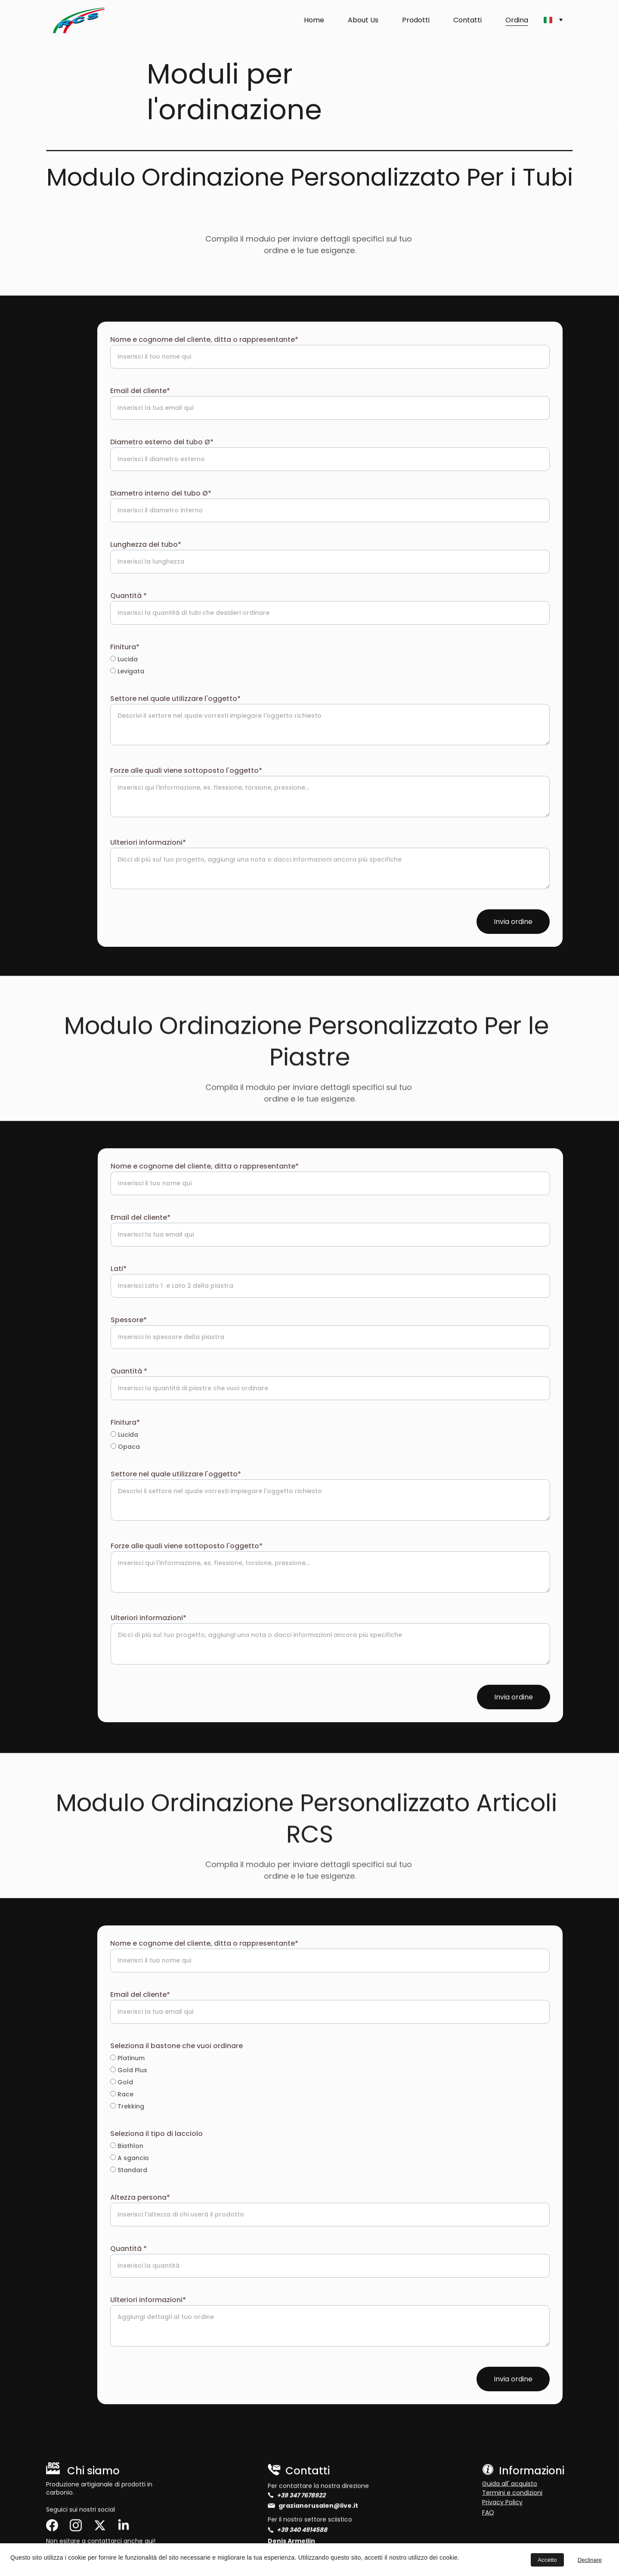 Image resolution: width=619 pixels, height=2576 pixels. I want to click on Email del cliente*, so click(140, 391).